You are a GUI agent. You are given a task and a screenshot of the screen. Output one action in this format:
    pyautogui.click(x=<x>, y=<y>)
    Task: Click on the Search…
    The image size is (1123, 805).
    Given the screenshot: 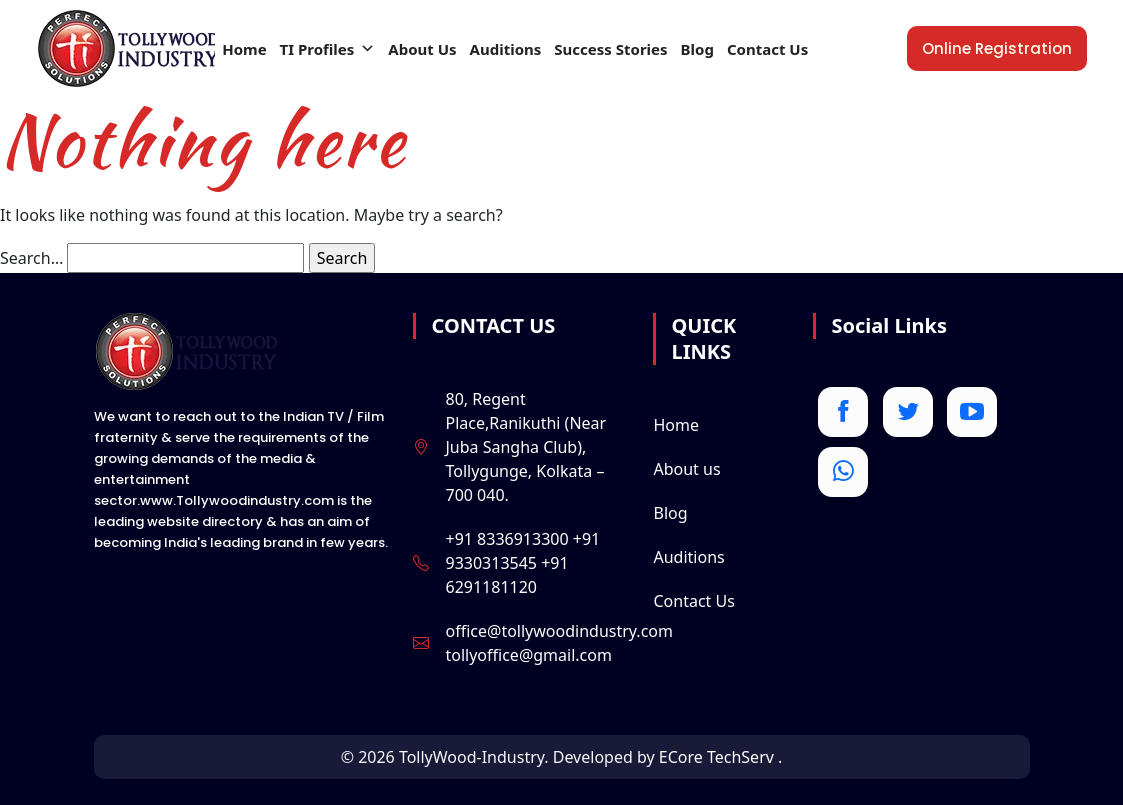 What is the action you would take?
    pyautogui.click(x=31, y=258)
    